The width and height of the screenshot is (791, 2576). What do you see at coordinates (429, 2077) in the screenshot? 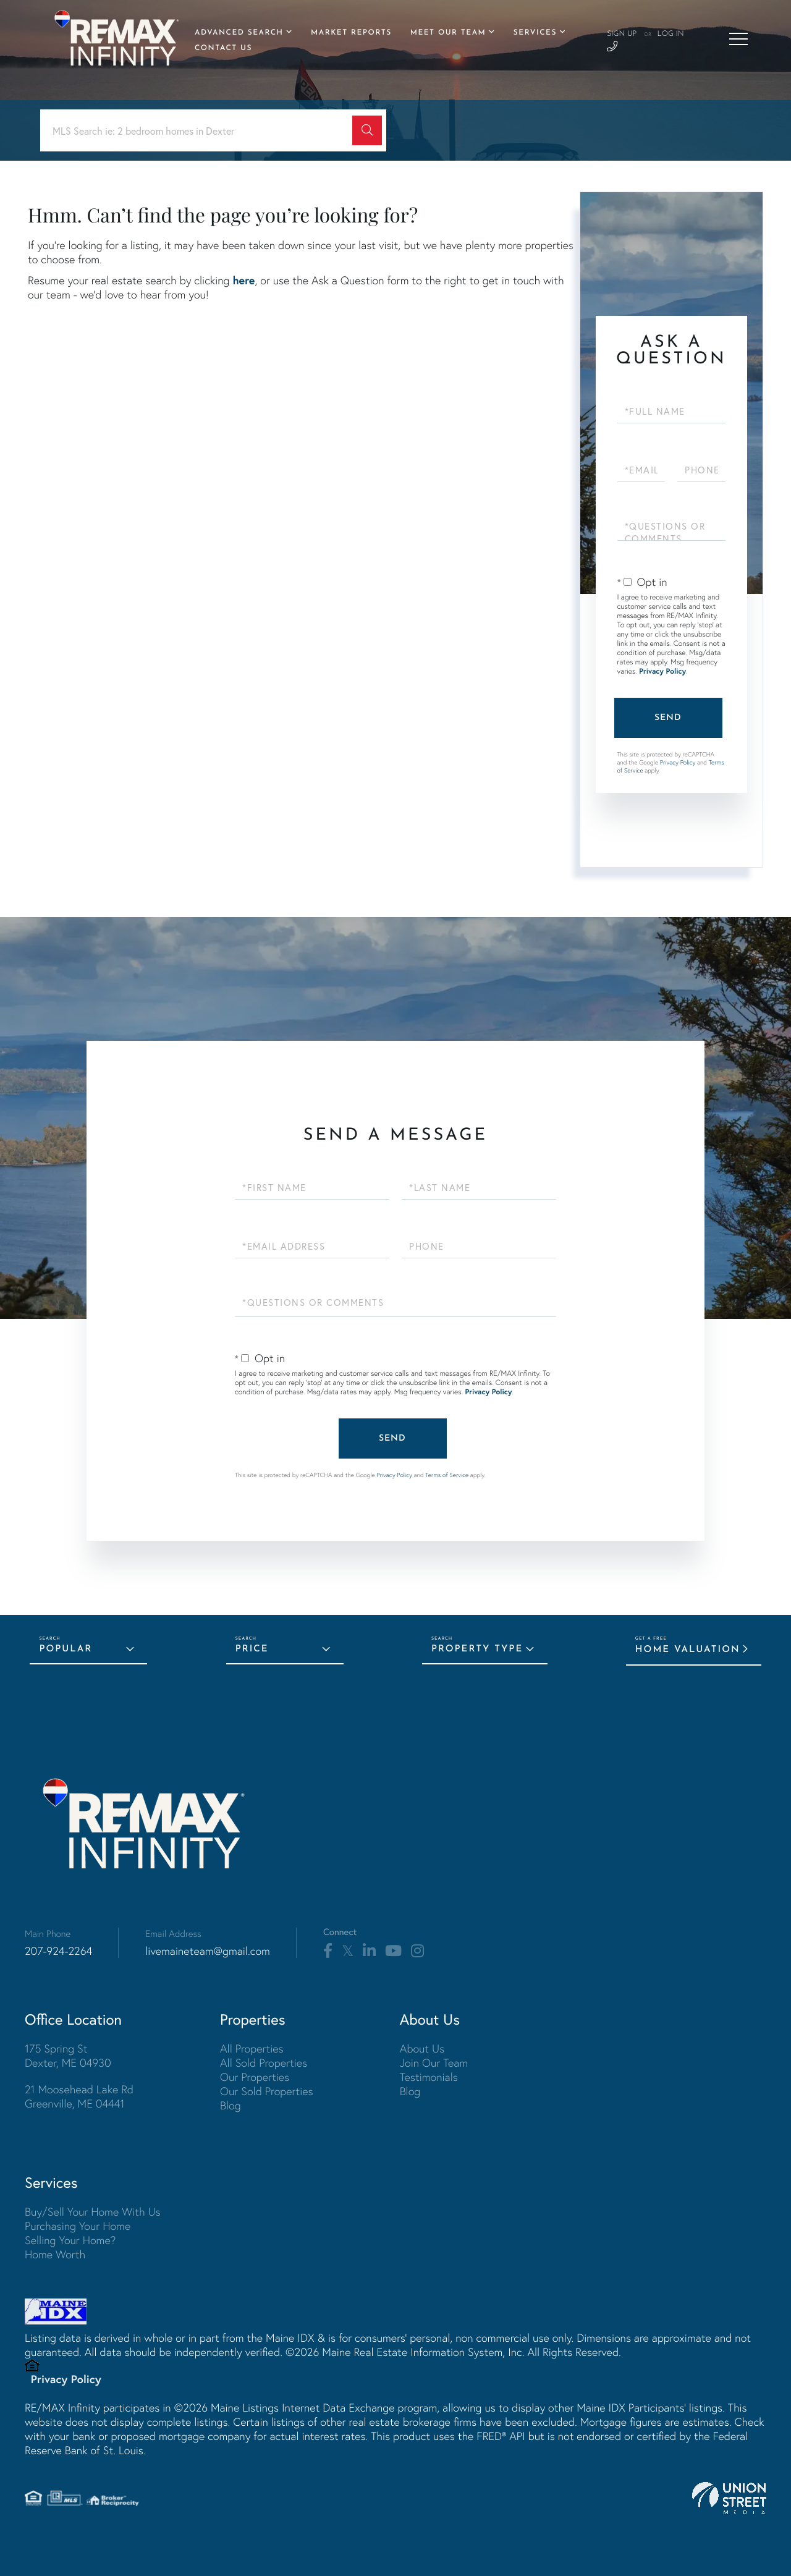
I see `Testimonials [menuitem]` at bounding box center [429, 2077].